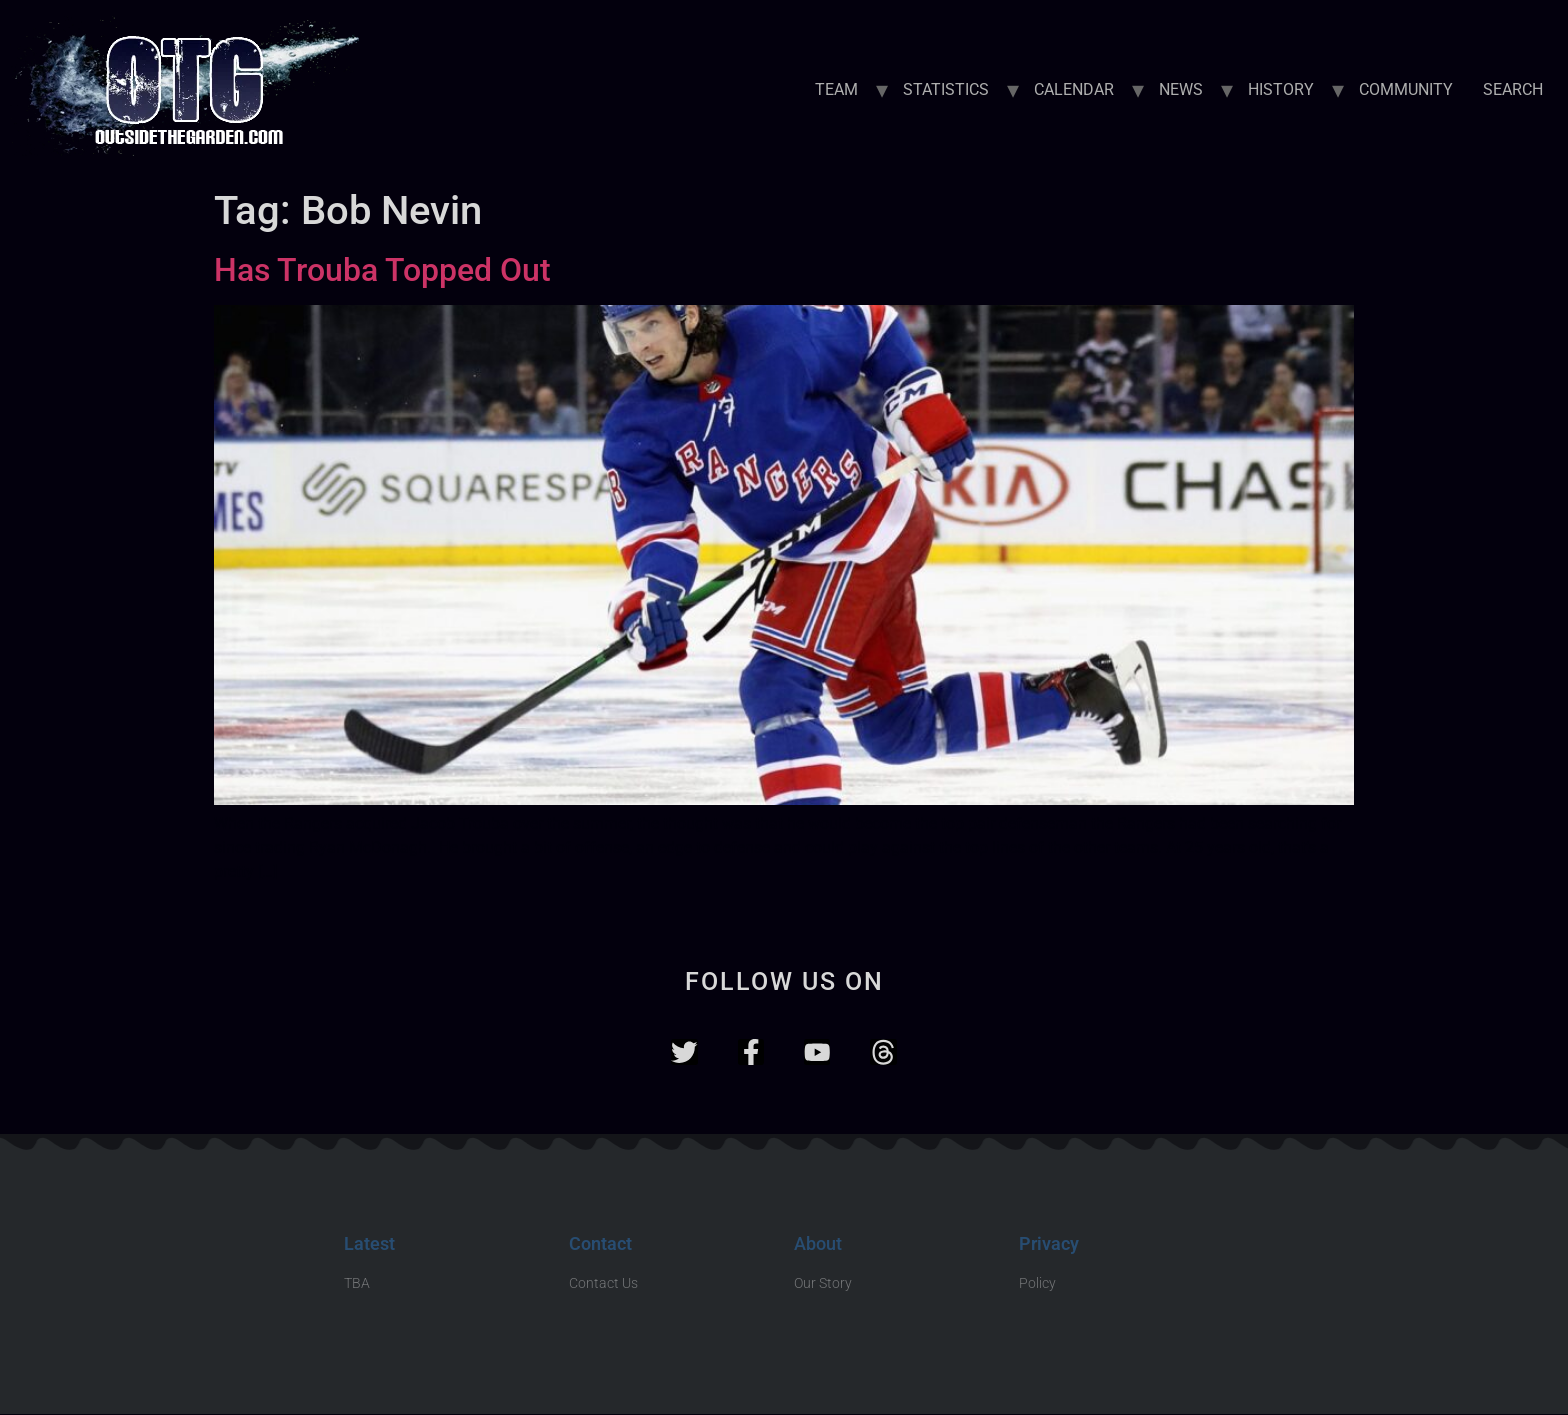  I want to click on Has Trouba Topped Out, so click(382, 270).